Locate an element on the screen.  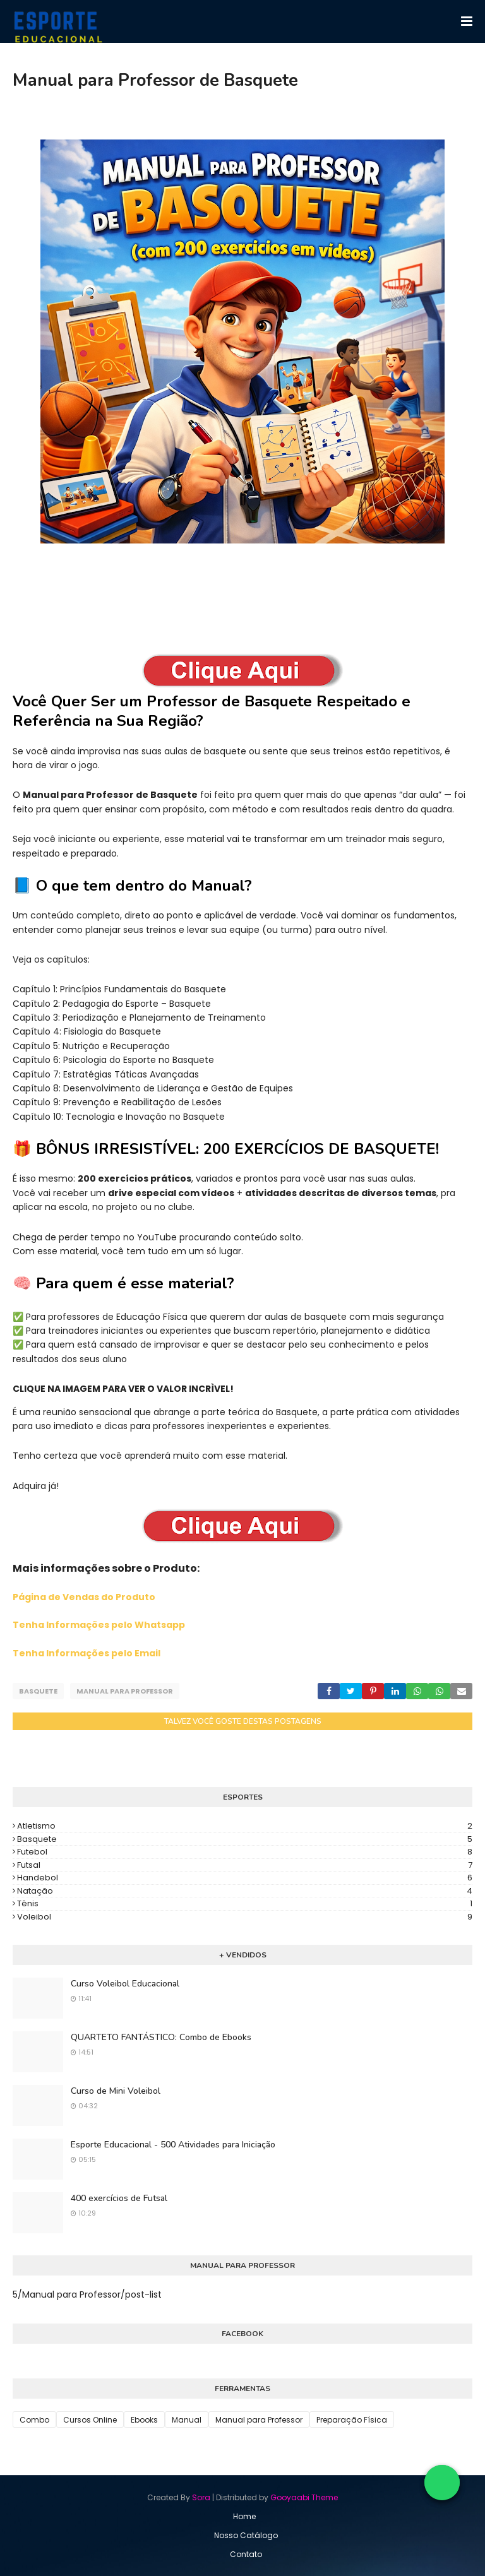
Cursos Online is located at coordinates (90, 2419).